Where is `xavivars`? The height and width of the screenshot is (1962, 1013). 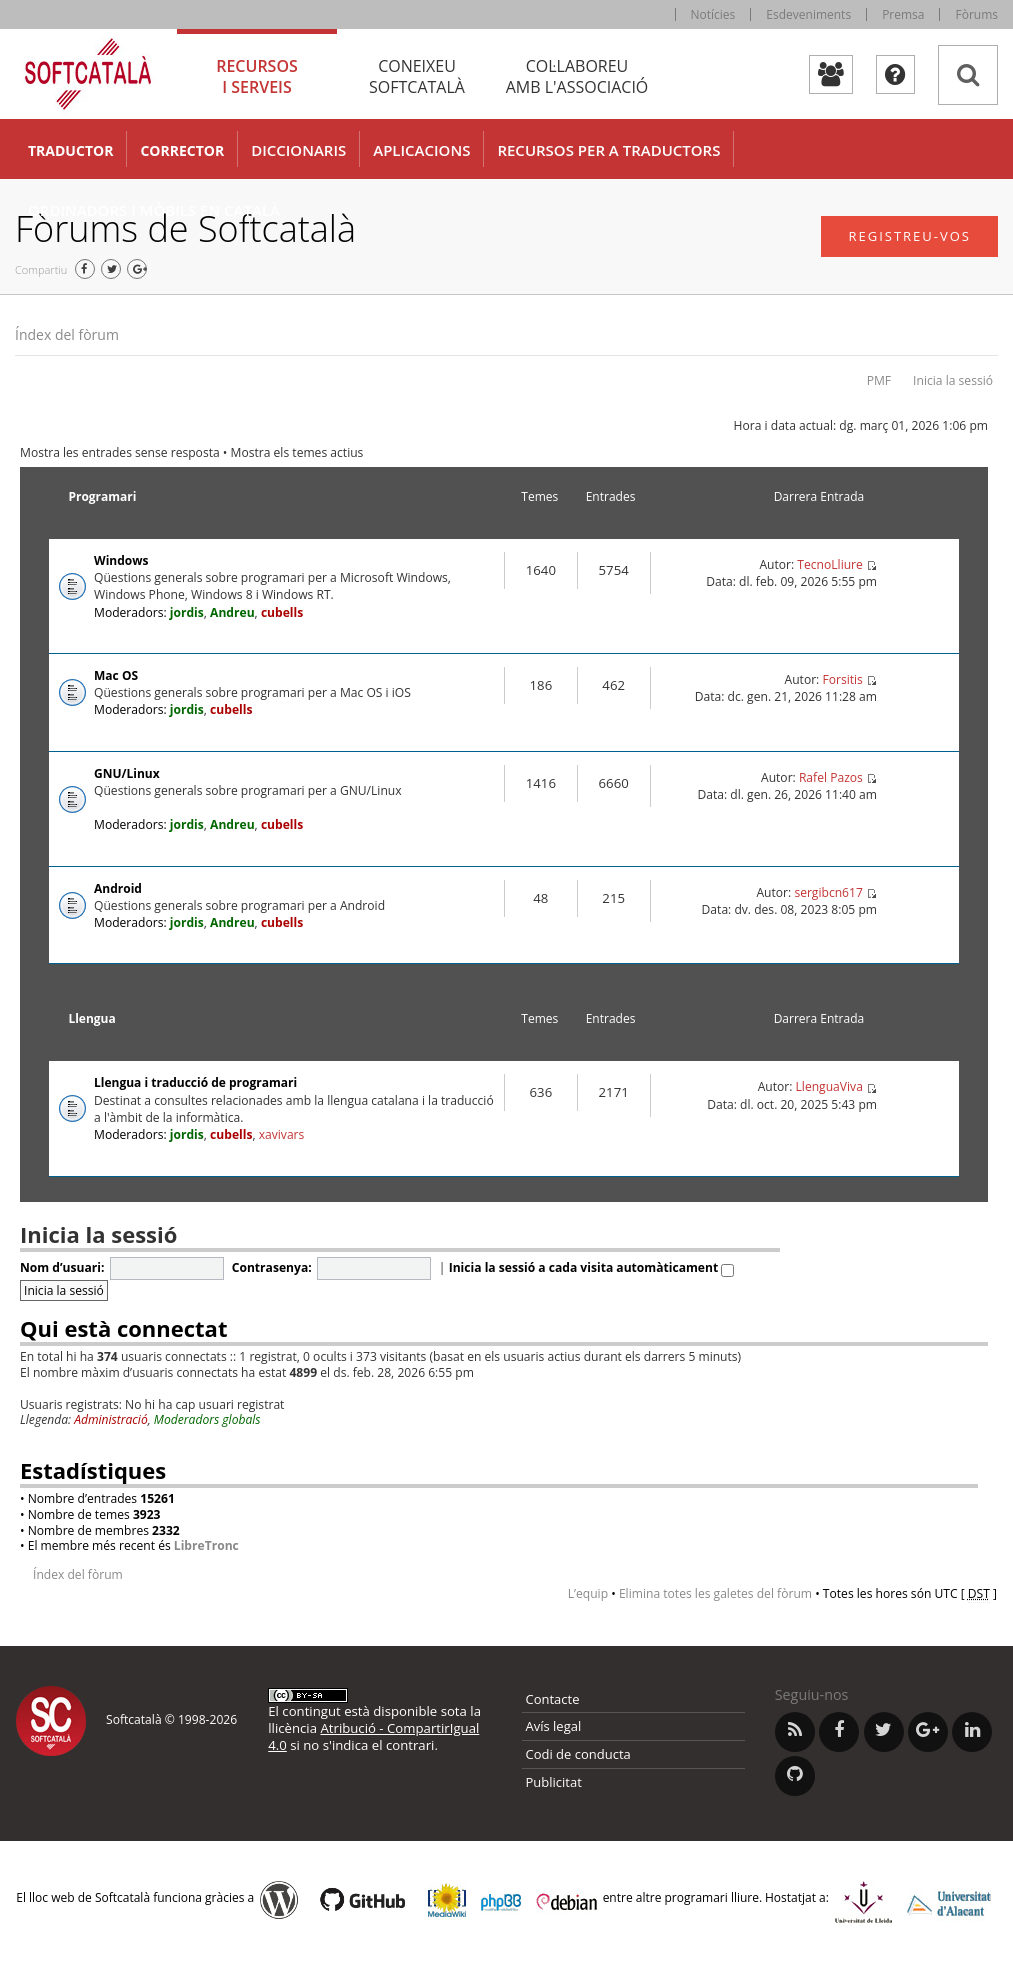 xavivars is located at coordinates (282, 1134).